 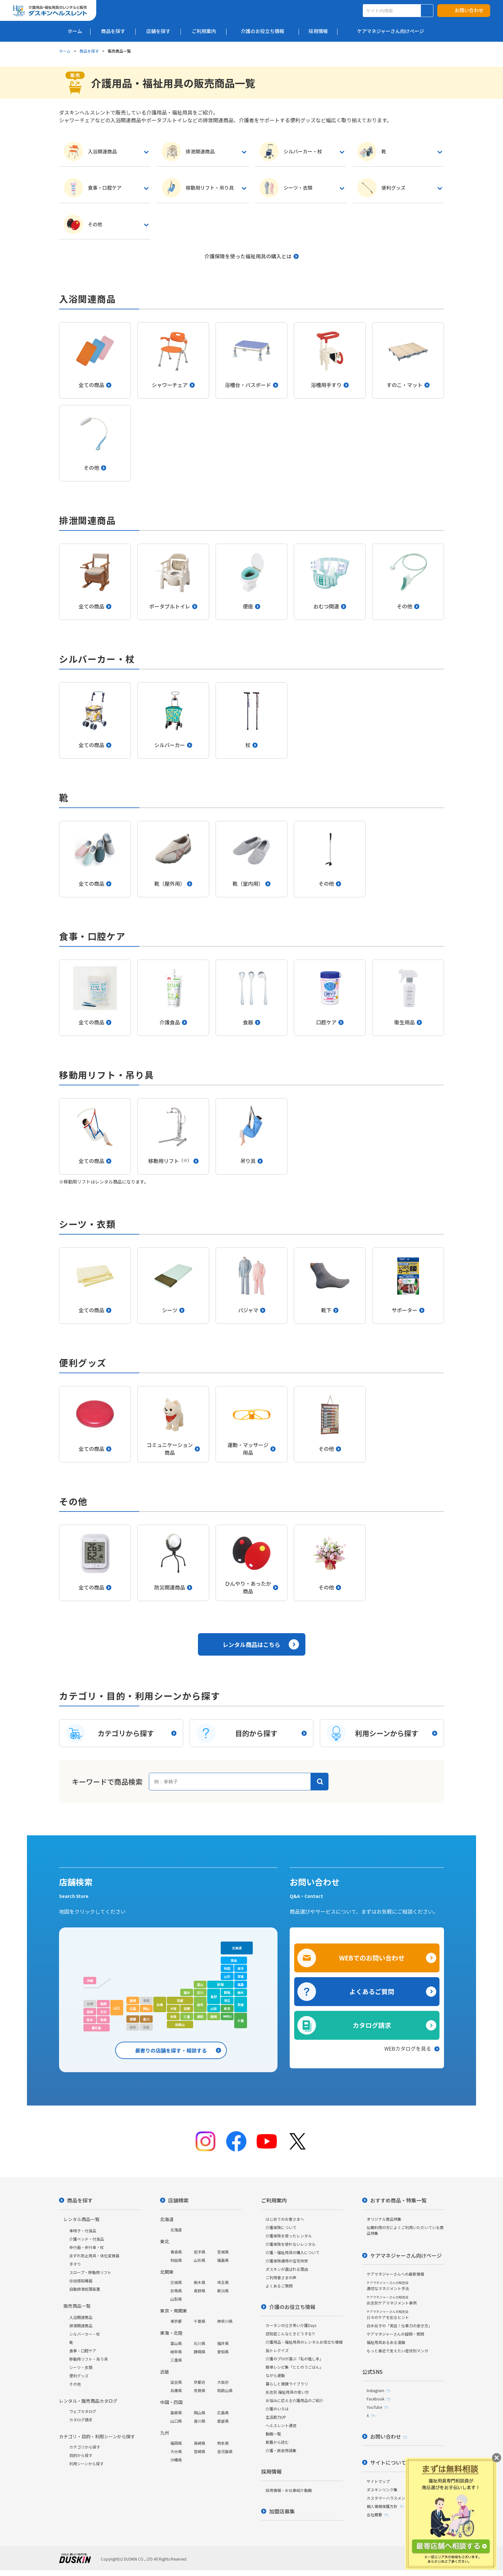 What do you see at coordinates (176, 2351) in the screenshot?
I see `岐阜県` at bounding box center [176, 2351].